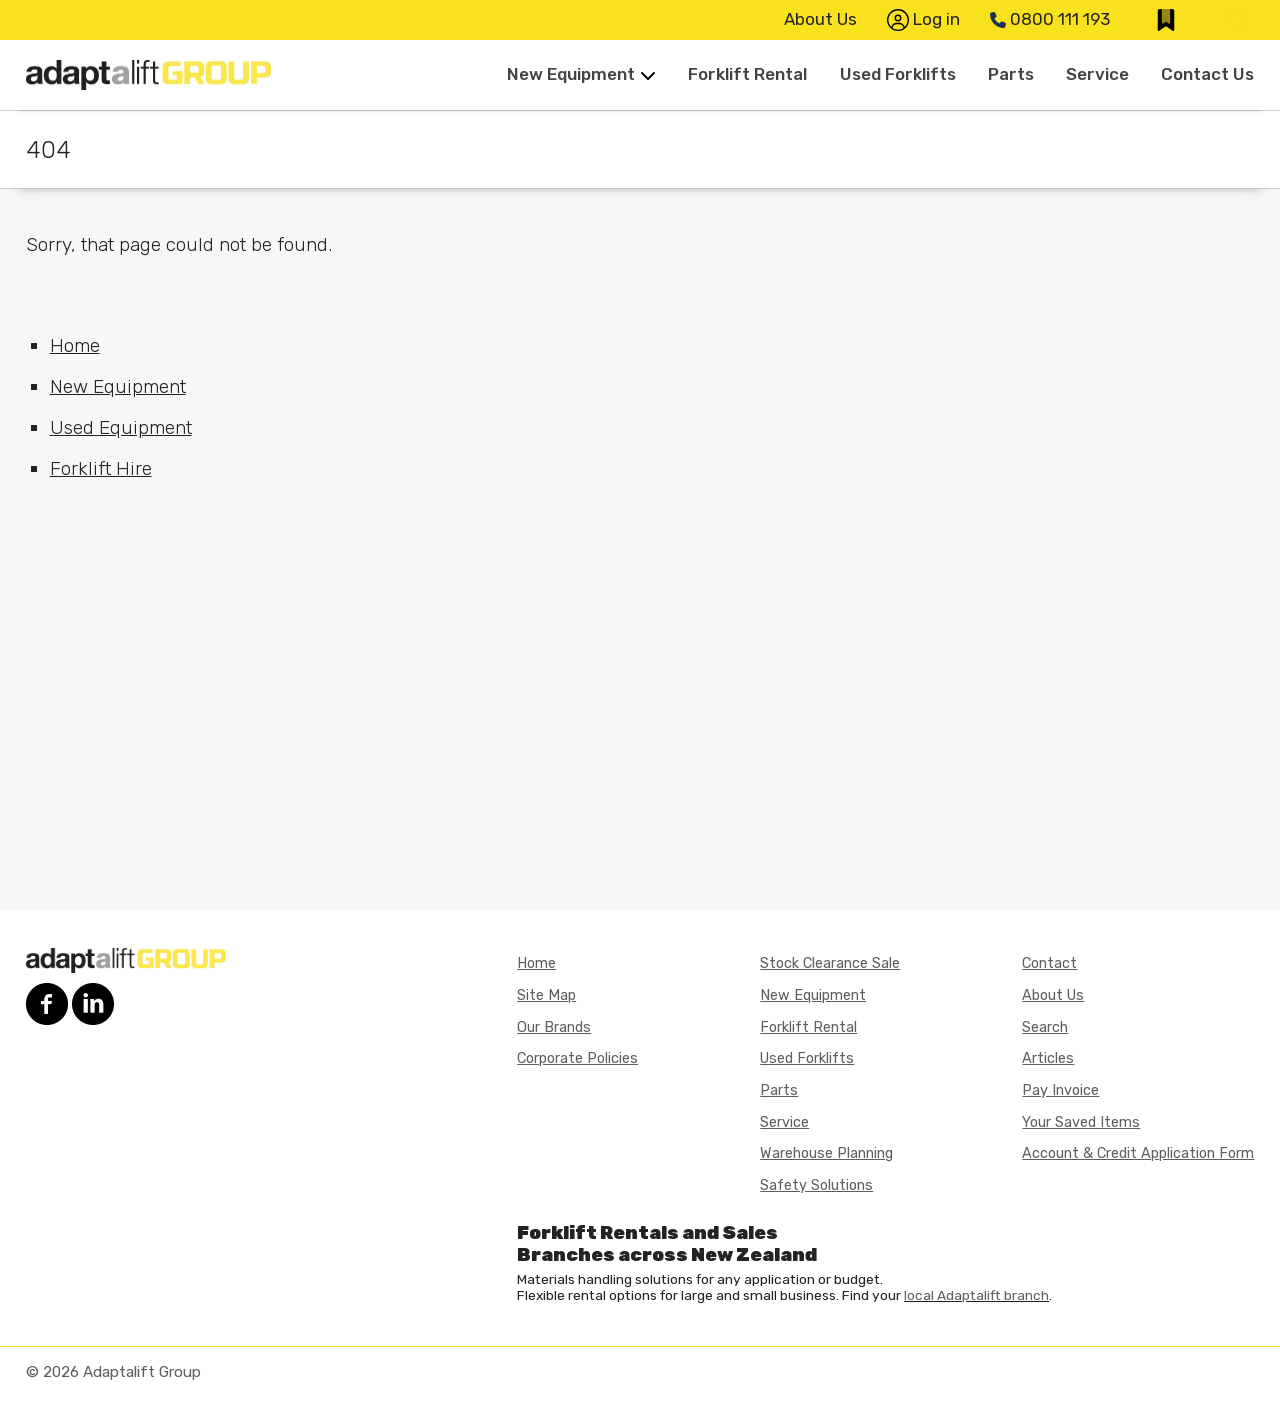 The width and height of the screenshot is (1280, 1420). What do you see at coordinates (546, 995) in the screenshot?
I see `Site Map` at bounding box center [546, 995].